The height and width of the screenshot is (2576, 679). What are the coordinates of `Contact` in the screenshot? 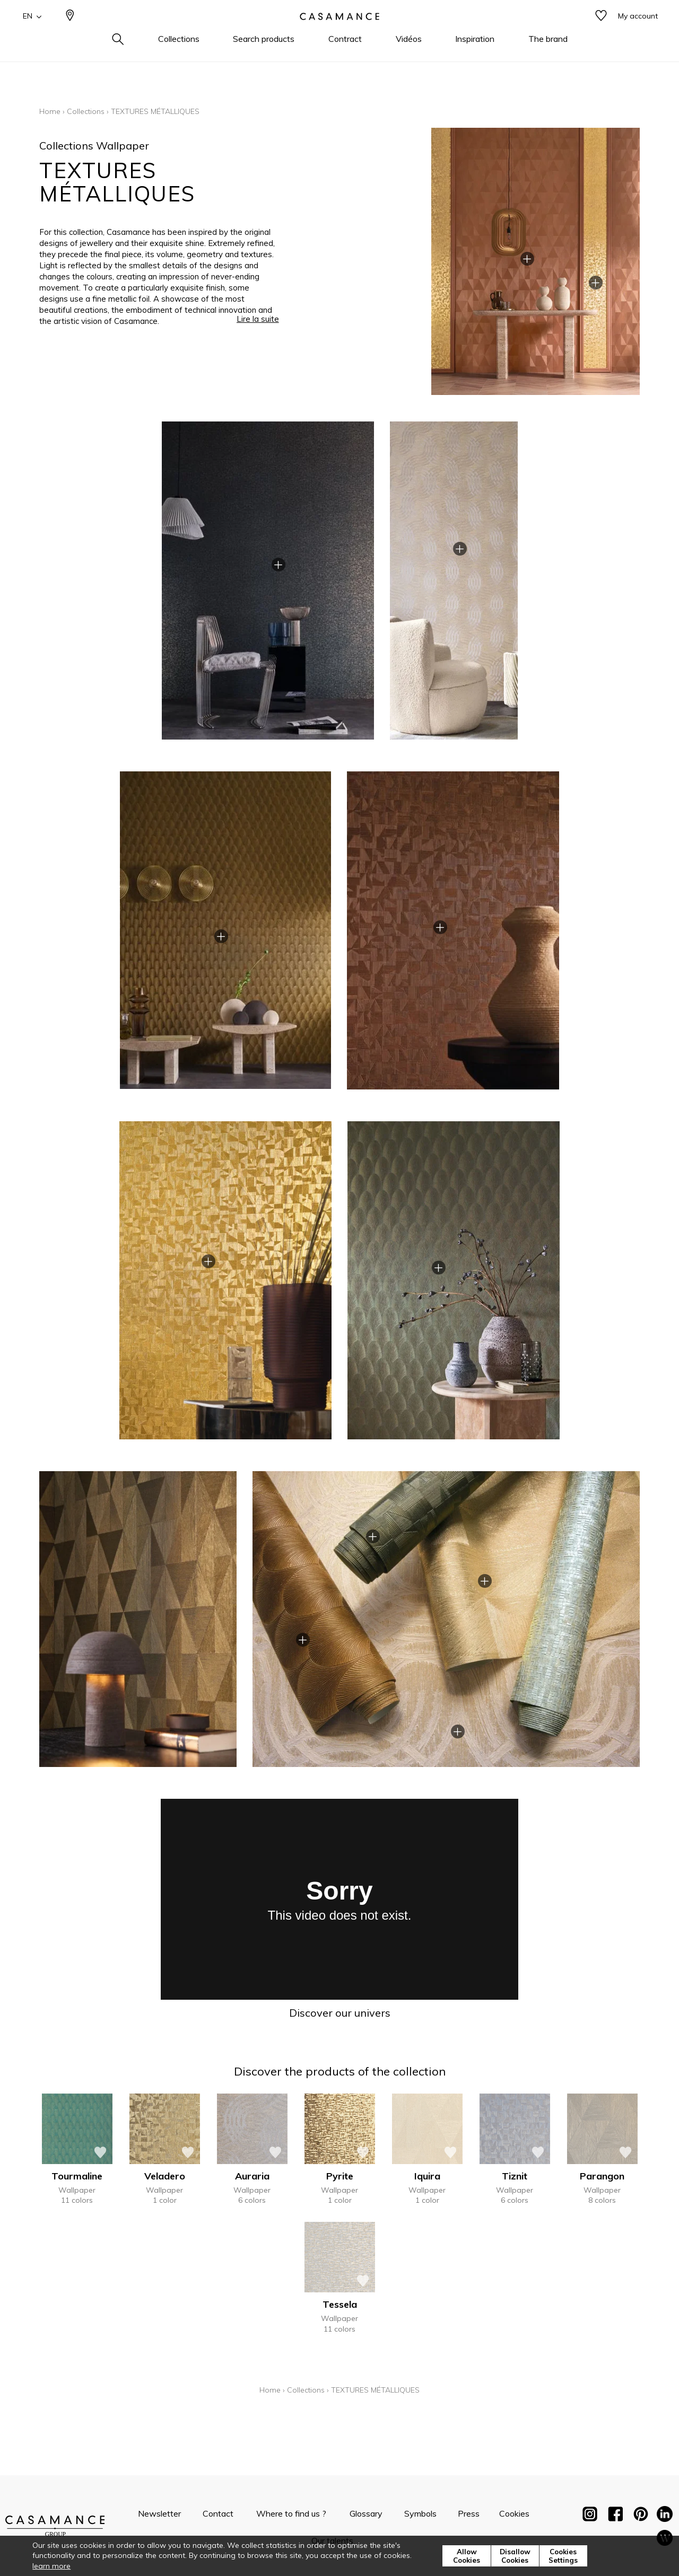 It's located at (218, 2513).